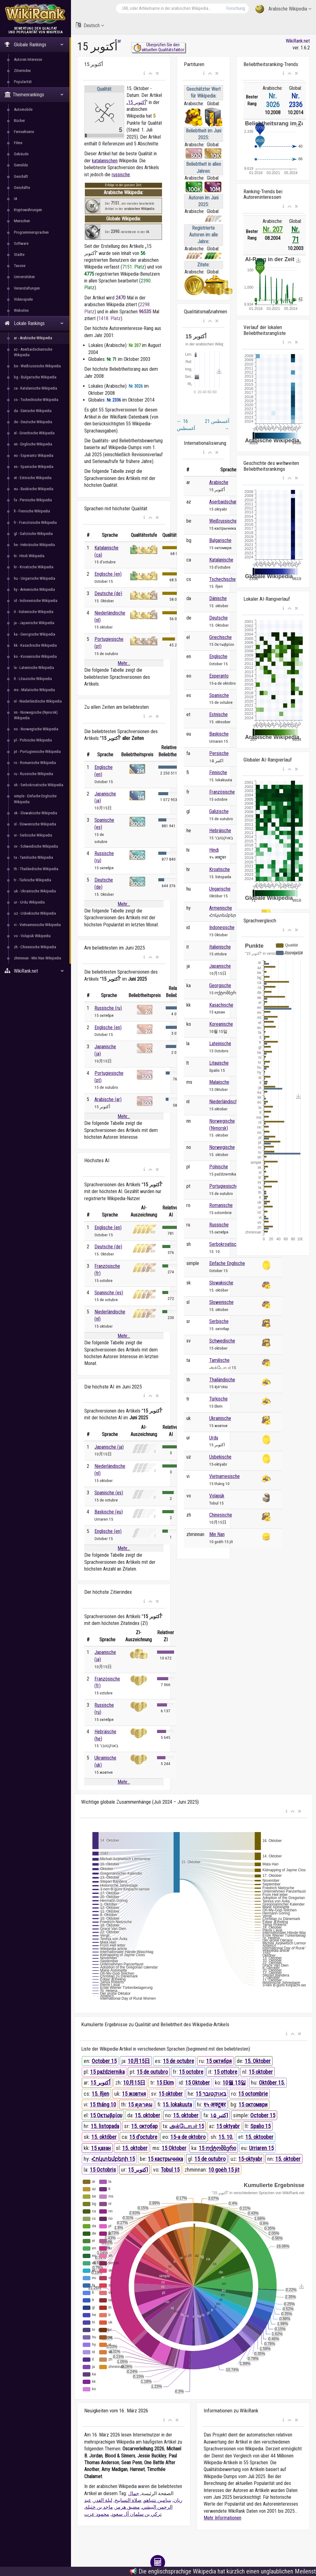  I want to click on ماجد بن خثيلة, so click(99, 2507).